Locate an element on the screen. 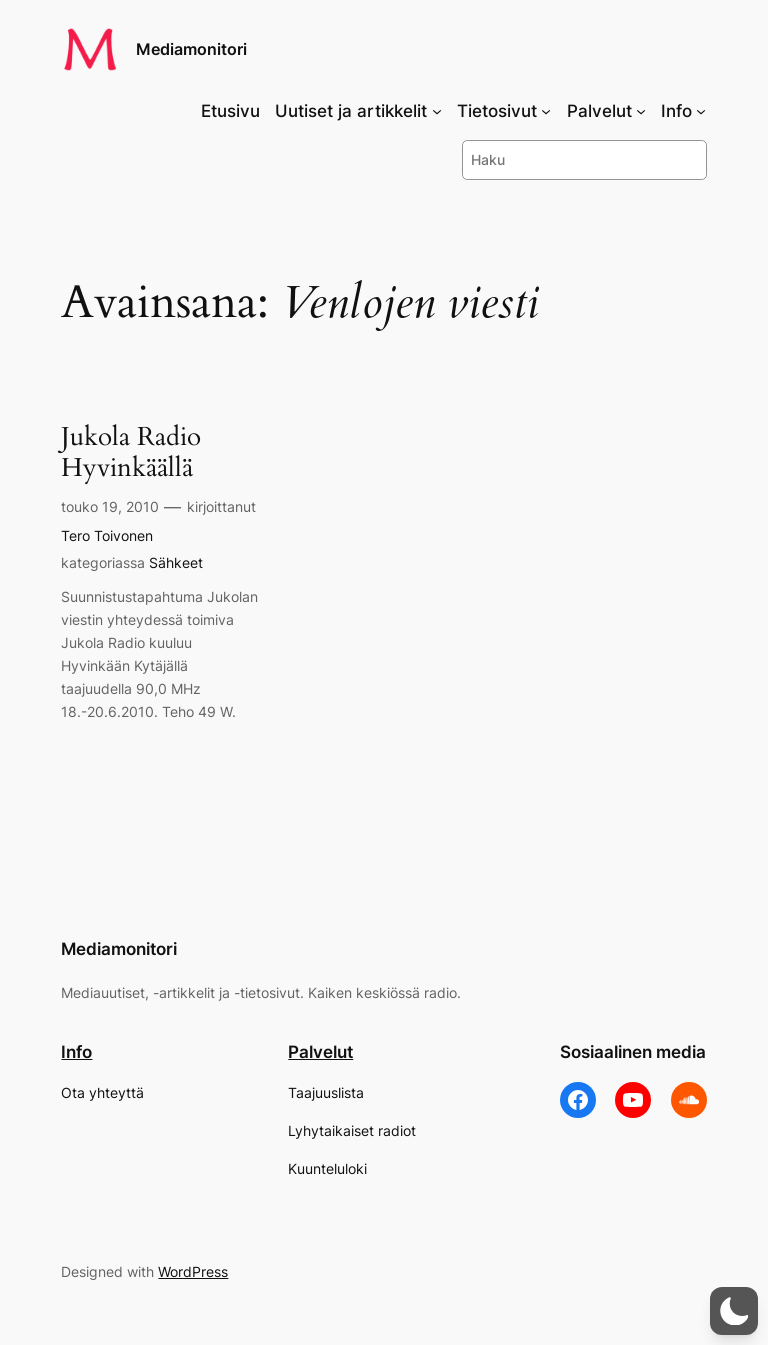  touko 19, 2010 is located at coordinates (110, 506).